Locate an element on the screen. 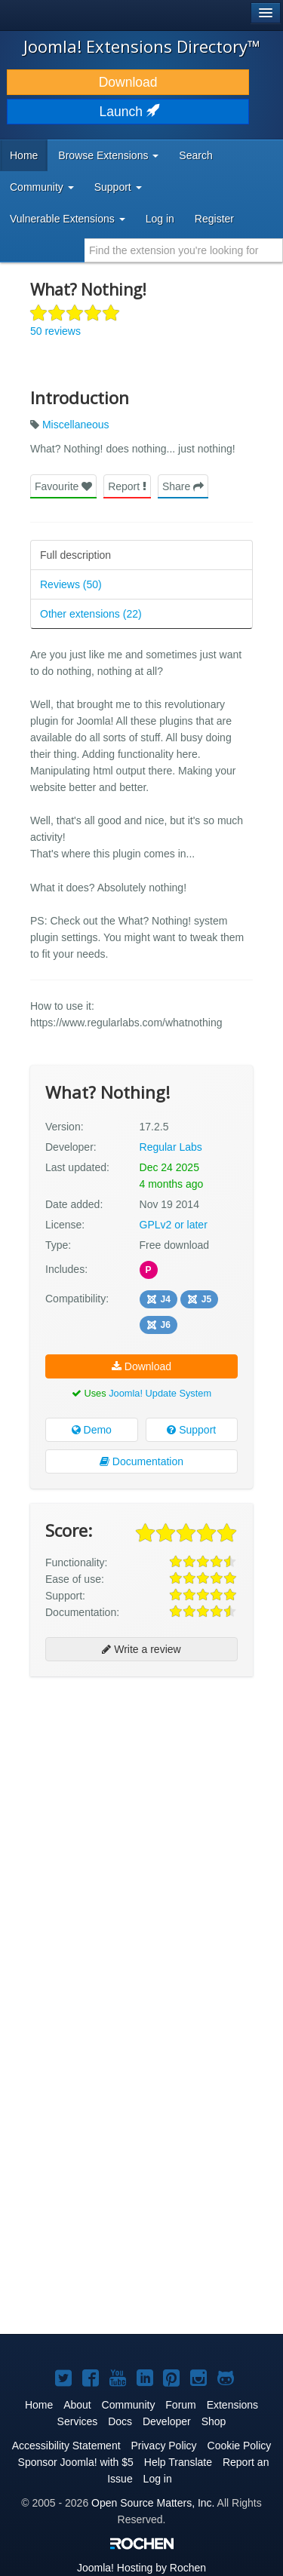  Hosting by Rochen is located at coordinates (141, 2568).